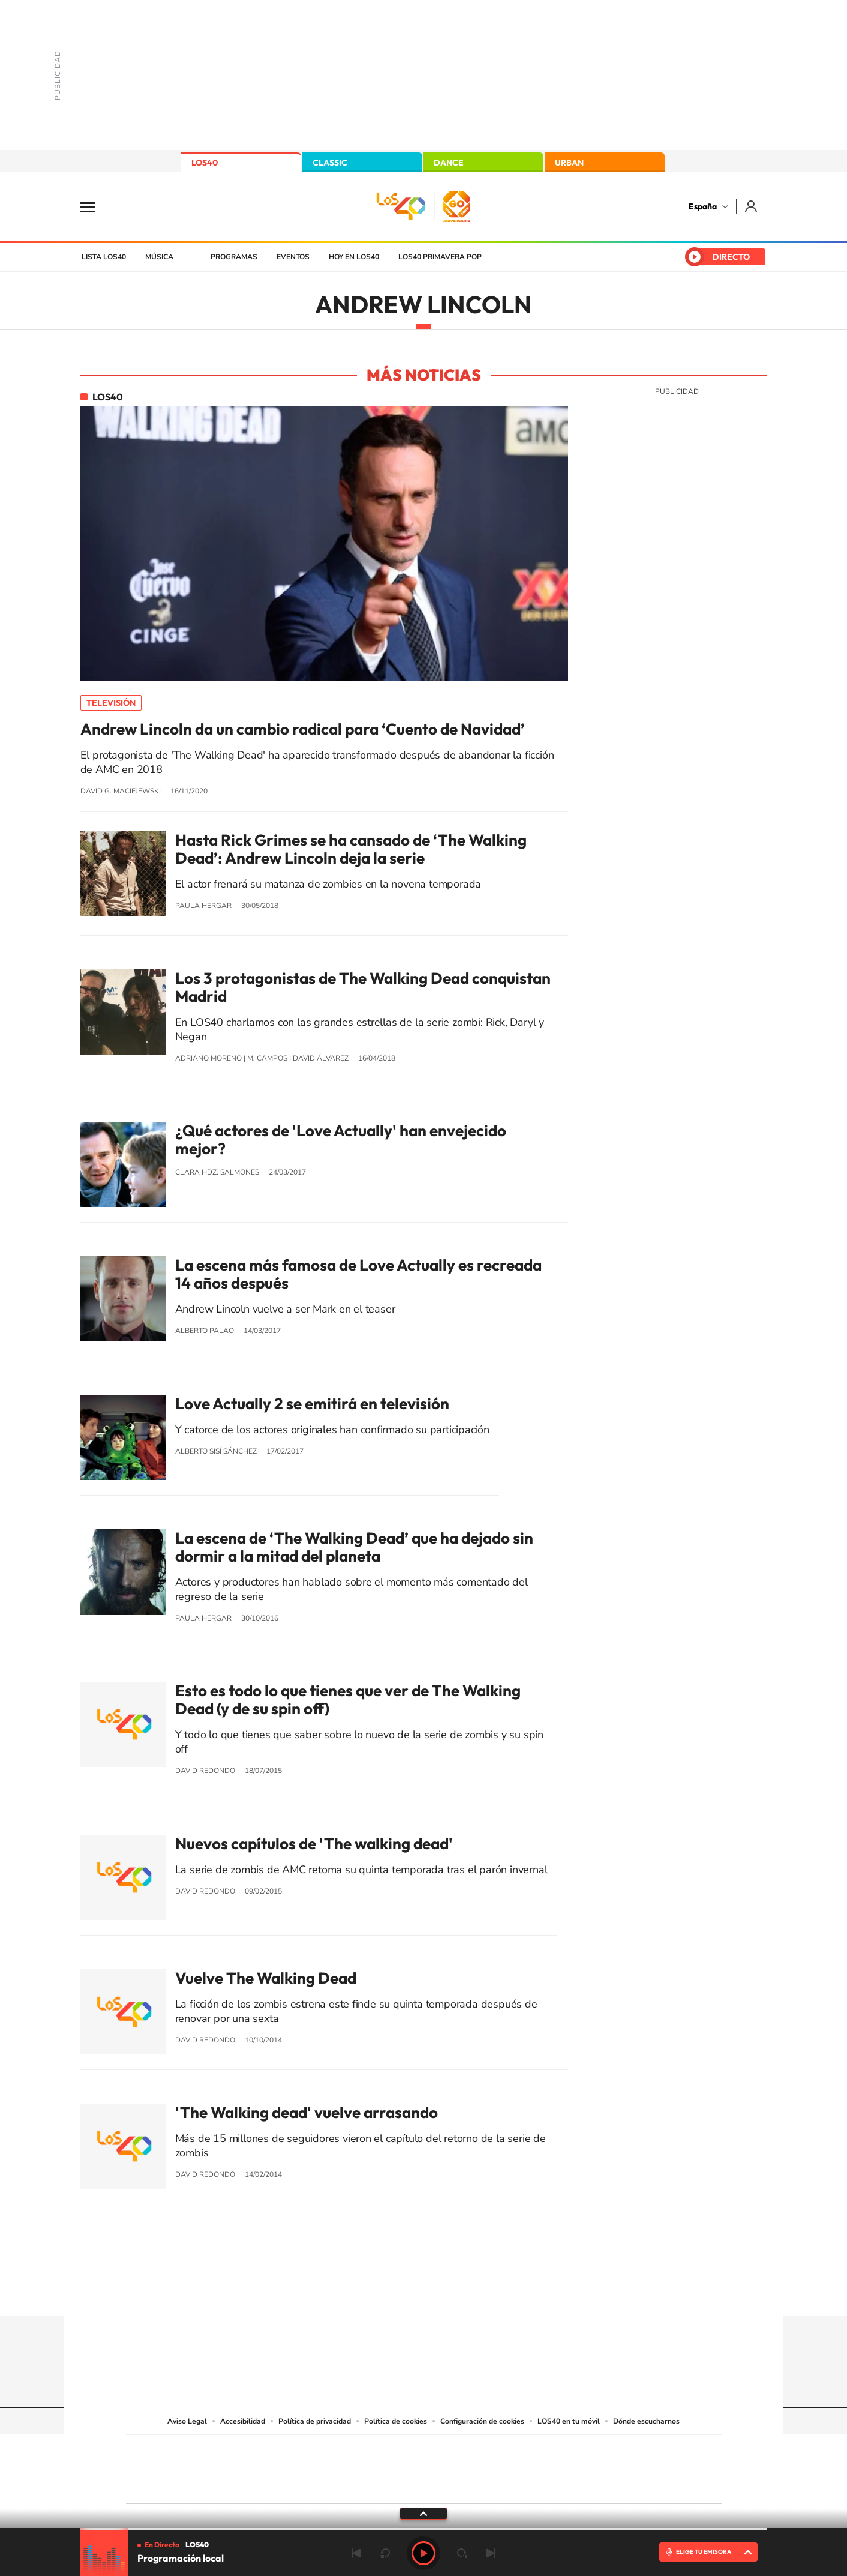 The width and height of the screenshot is (847, 2576). Describe the element at coordinates (397, 2484) in the screenshot. I see `Podium podcasts` at that location.